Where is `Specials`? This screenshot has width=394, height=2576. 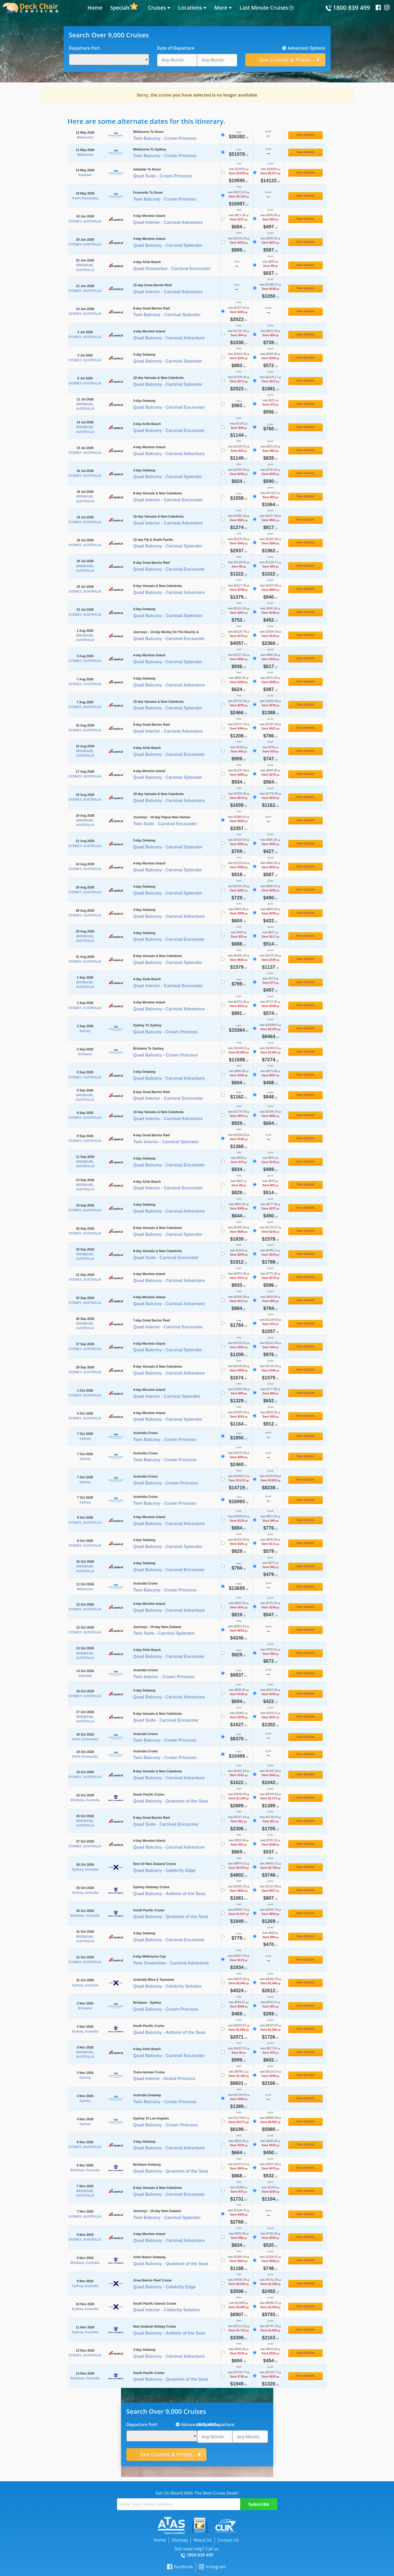 Specials is located at coordinates (120, 7).